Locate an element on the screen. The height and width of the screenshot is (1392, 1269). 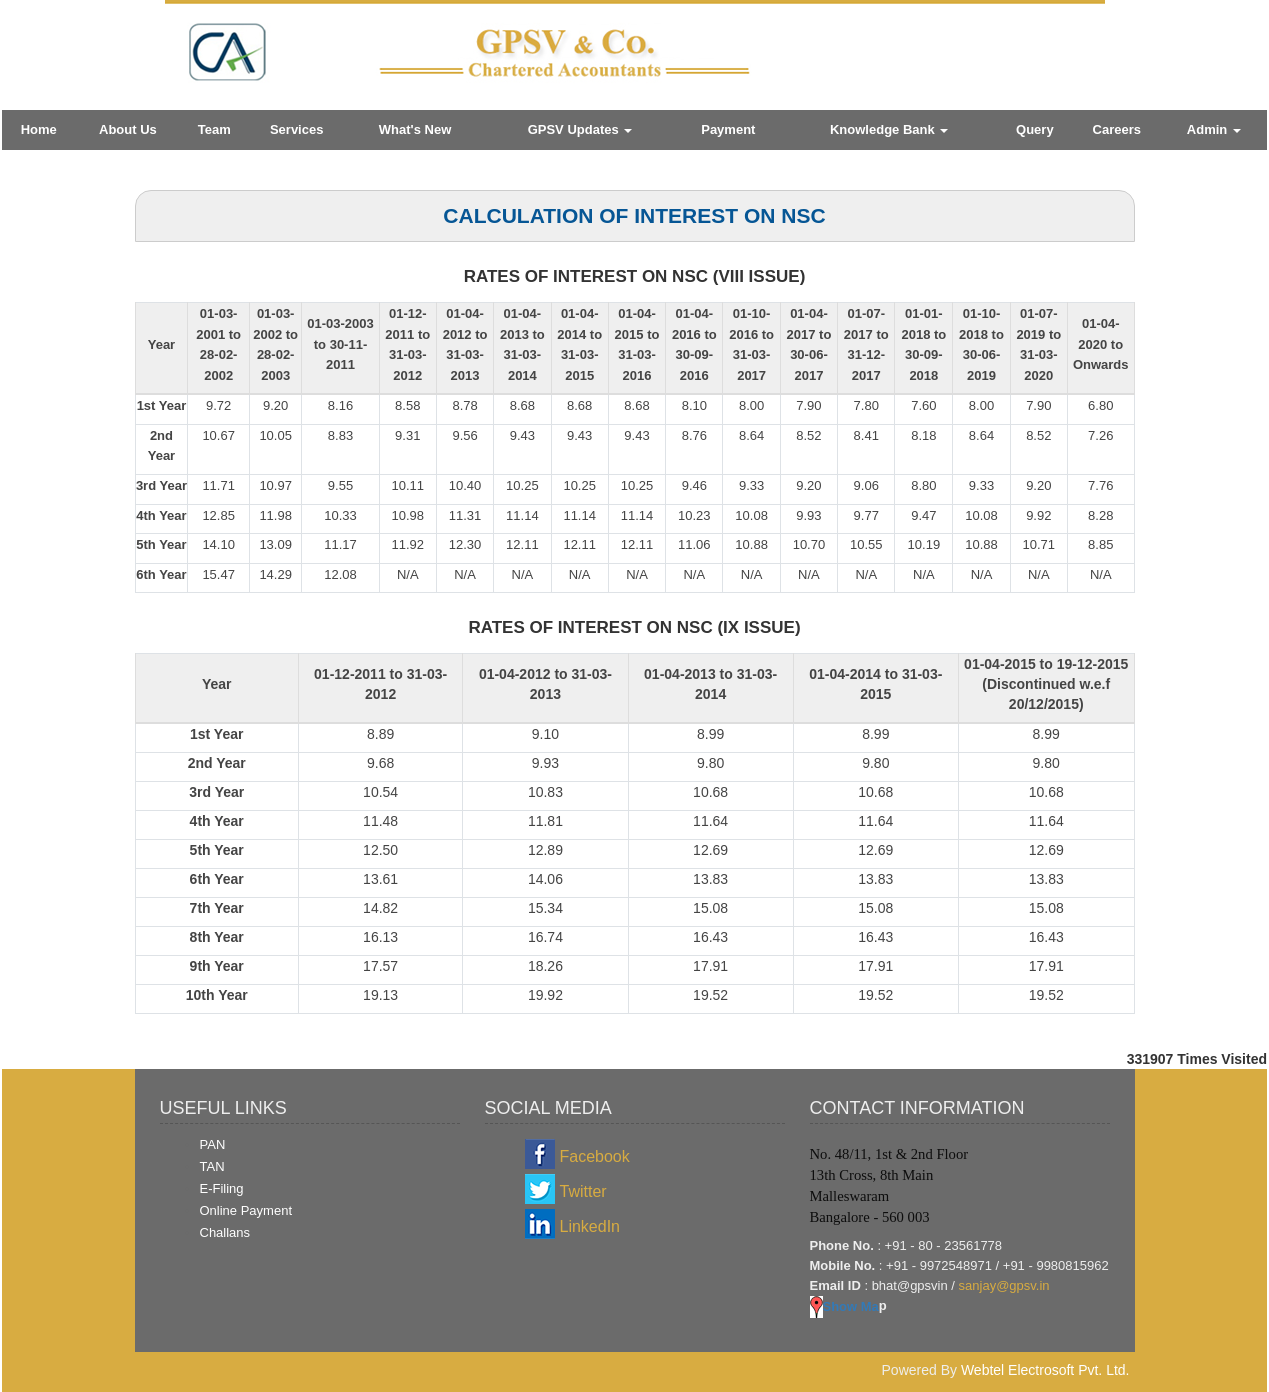
Show Ma is located at coordinates (844, 1306).